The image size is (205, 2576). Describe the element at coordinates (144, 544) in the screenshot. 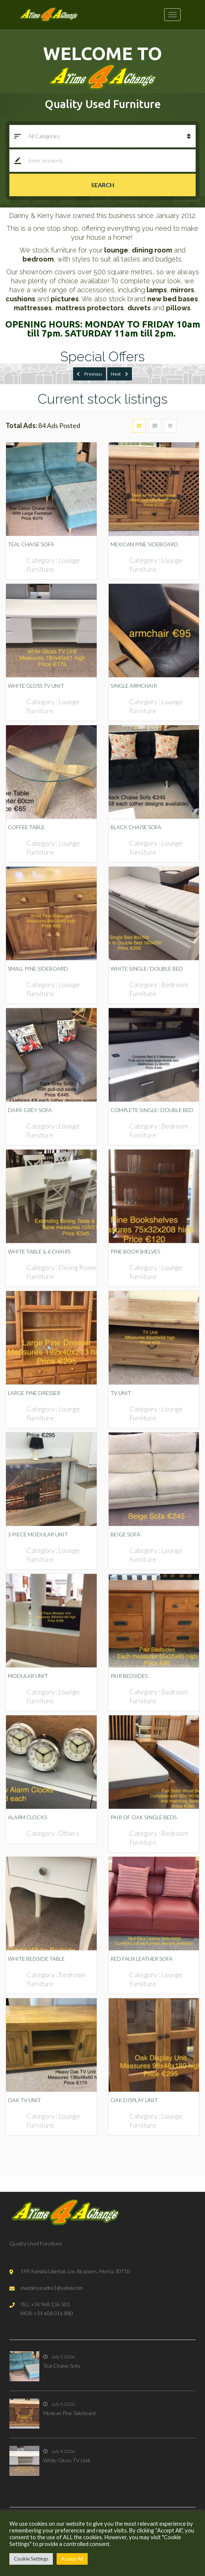

I see `Mexican Pine Sideboard` at that location.